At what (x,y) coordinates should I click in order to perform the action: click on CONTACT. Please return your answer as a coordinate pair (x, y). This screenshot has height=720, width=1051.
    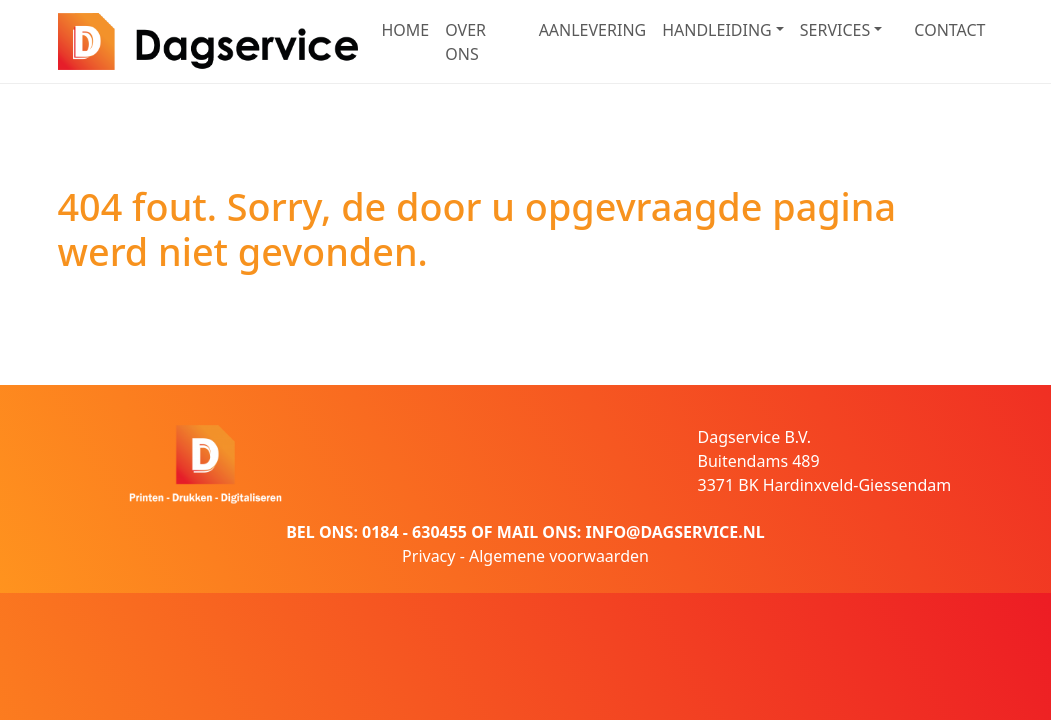
    Looking at the image, I should click on (949, 30).